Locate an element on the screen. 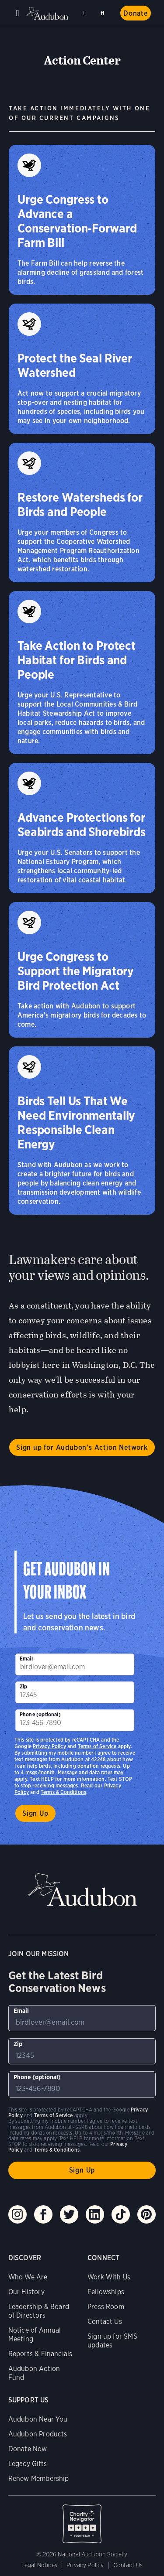 The height and width of the screenshot is (2576, 164). Terms & Conditions is located at coordinates (63, 1792).